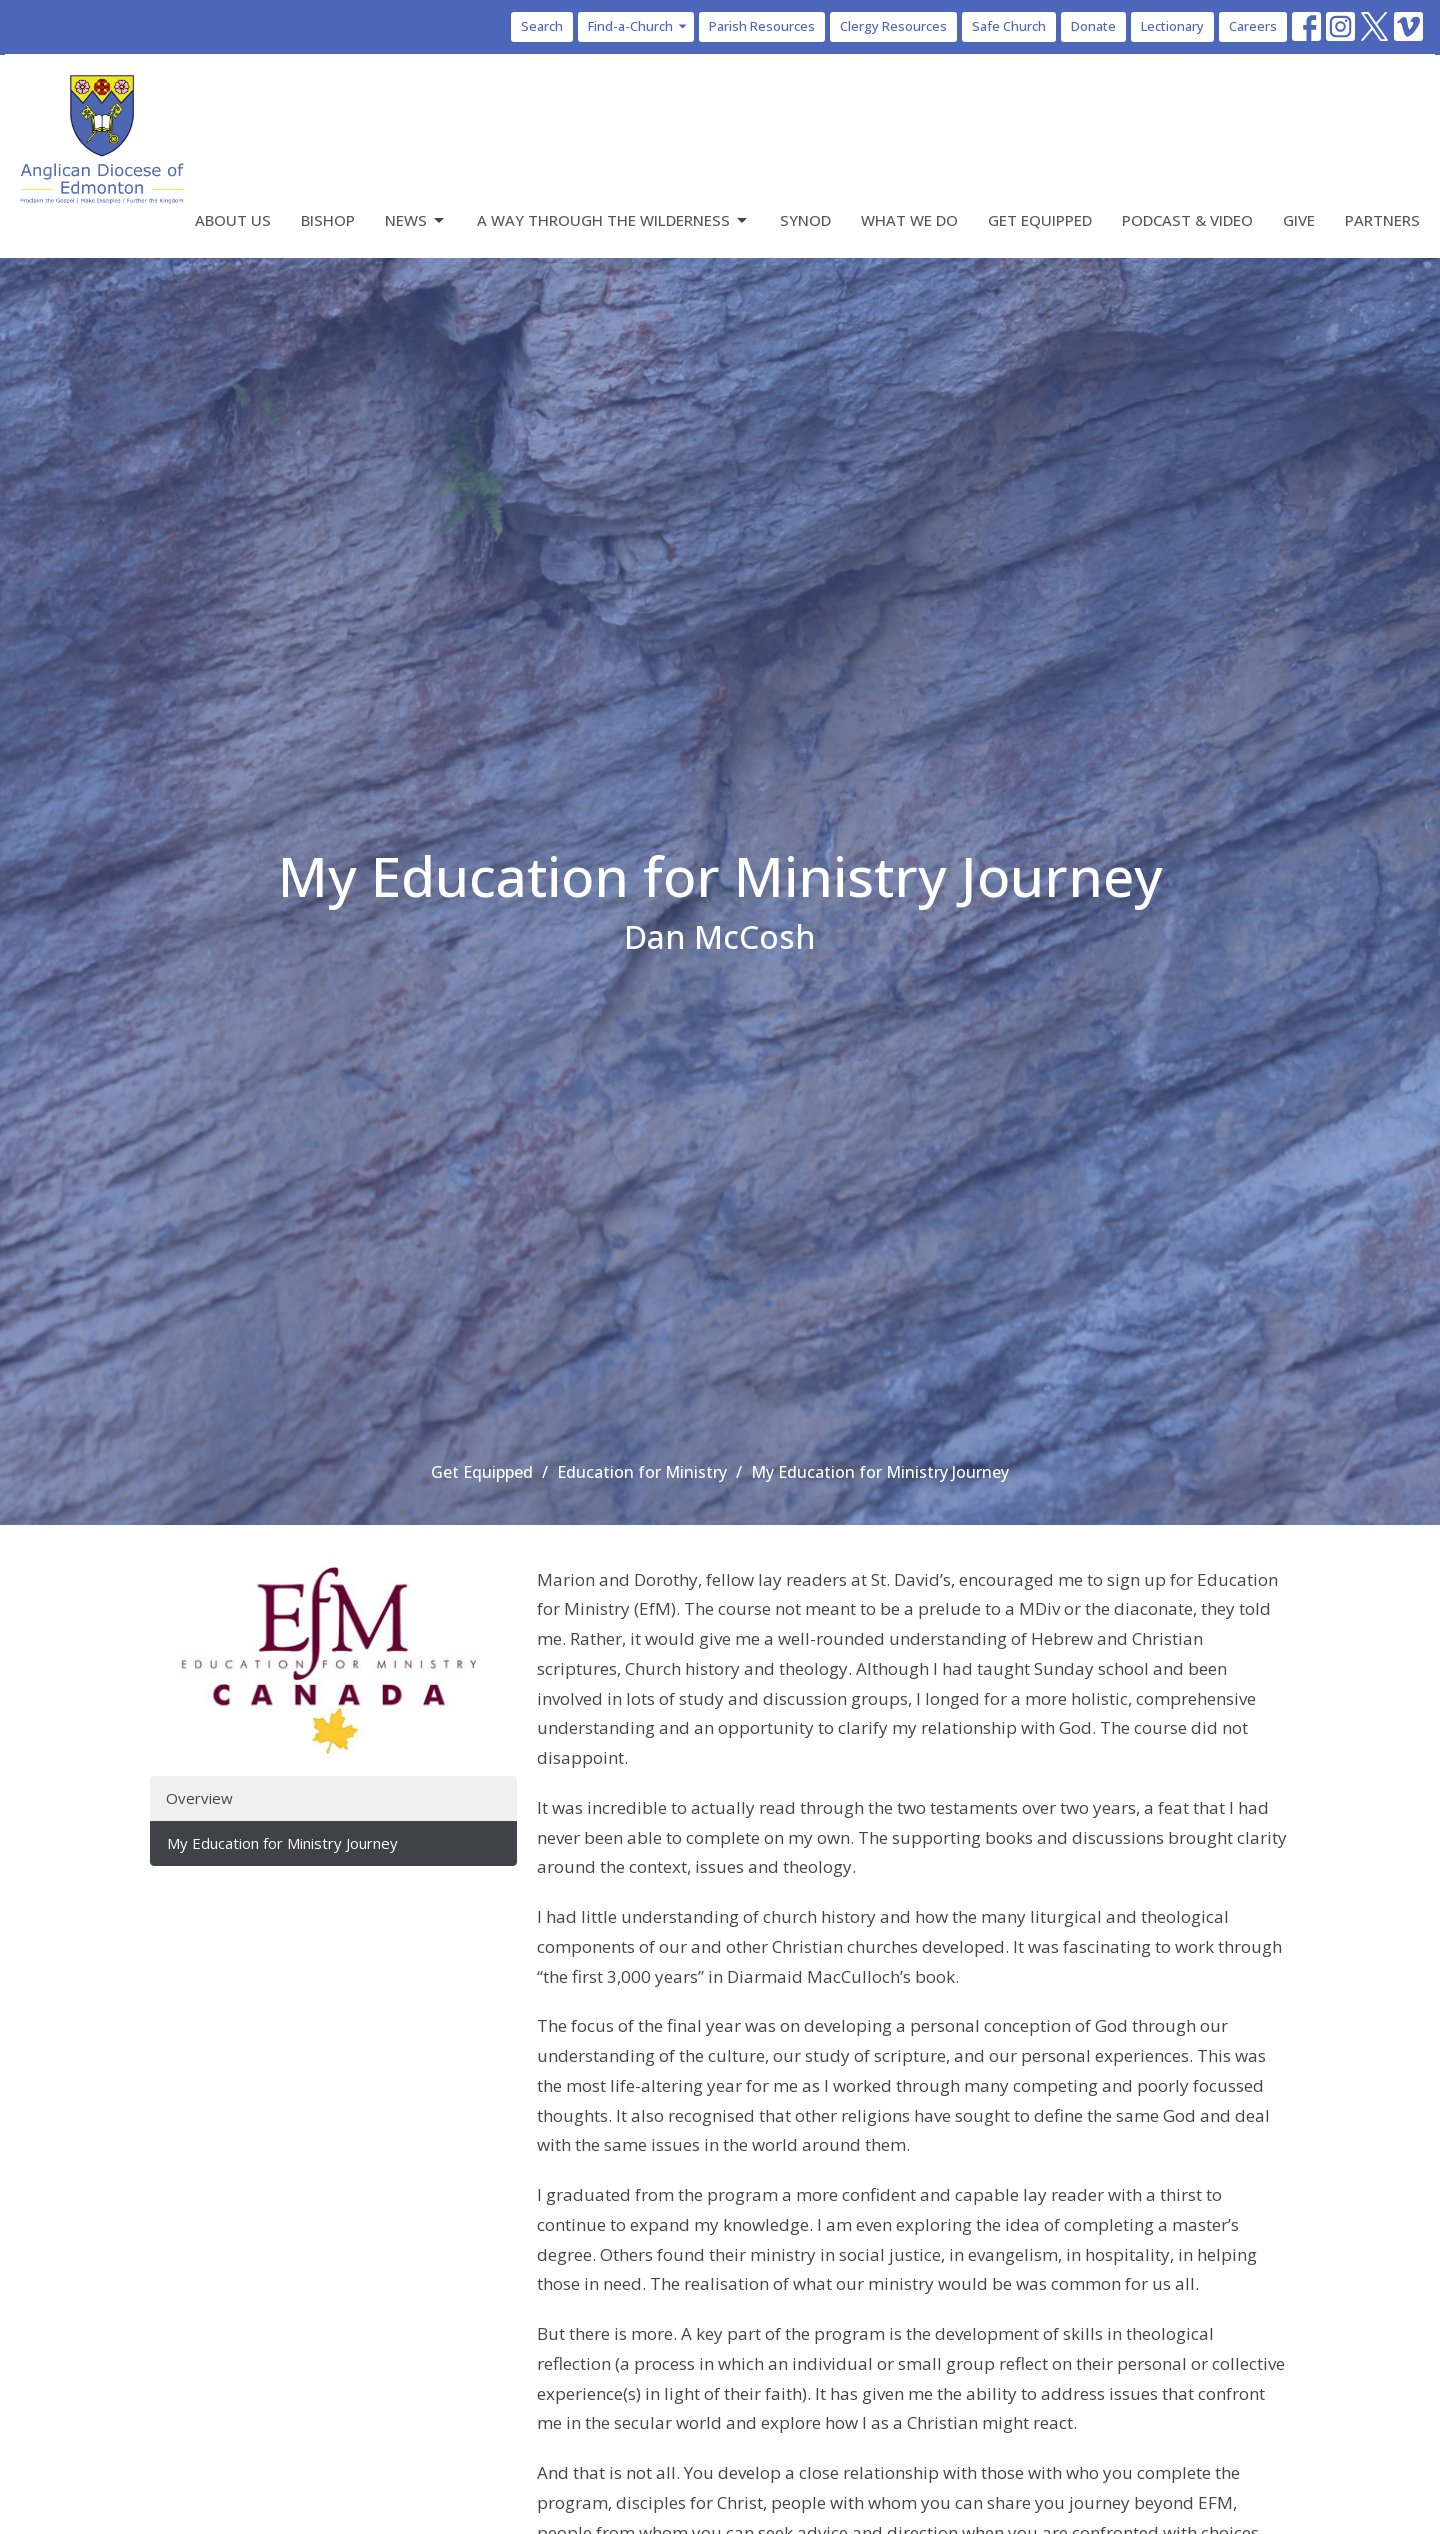  What do you see at coordinates (1299, 220) in the screenshot?
I see `Give` at bounding box center [1299, 220].